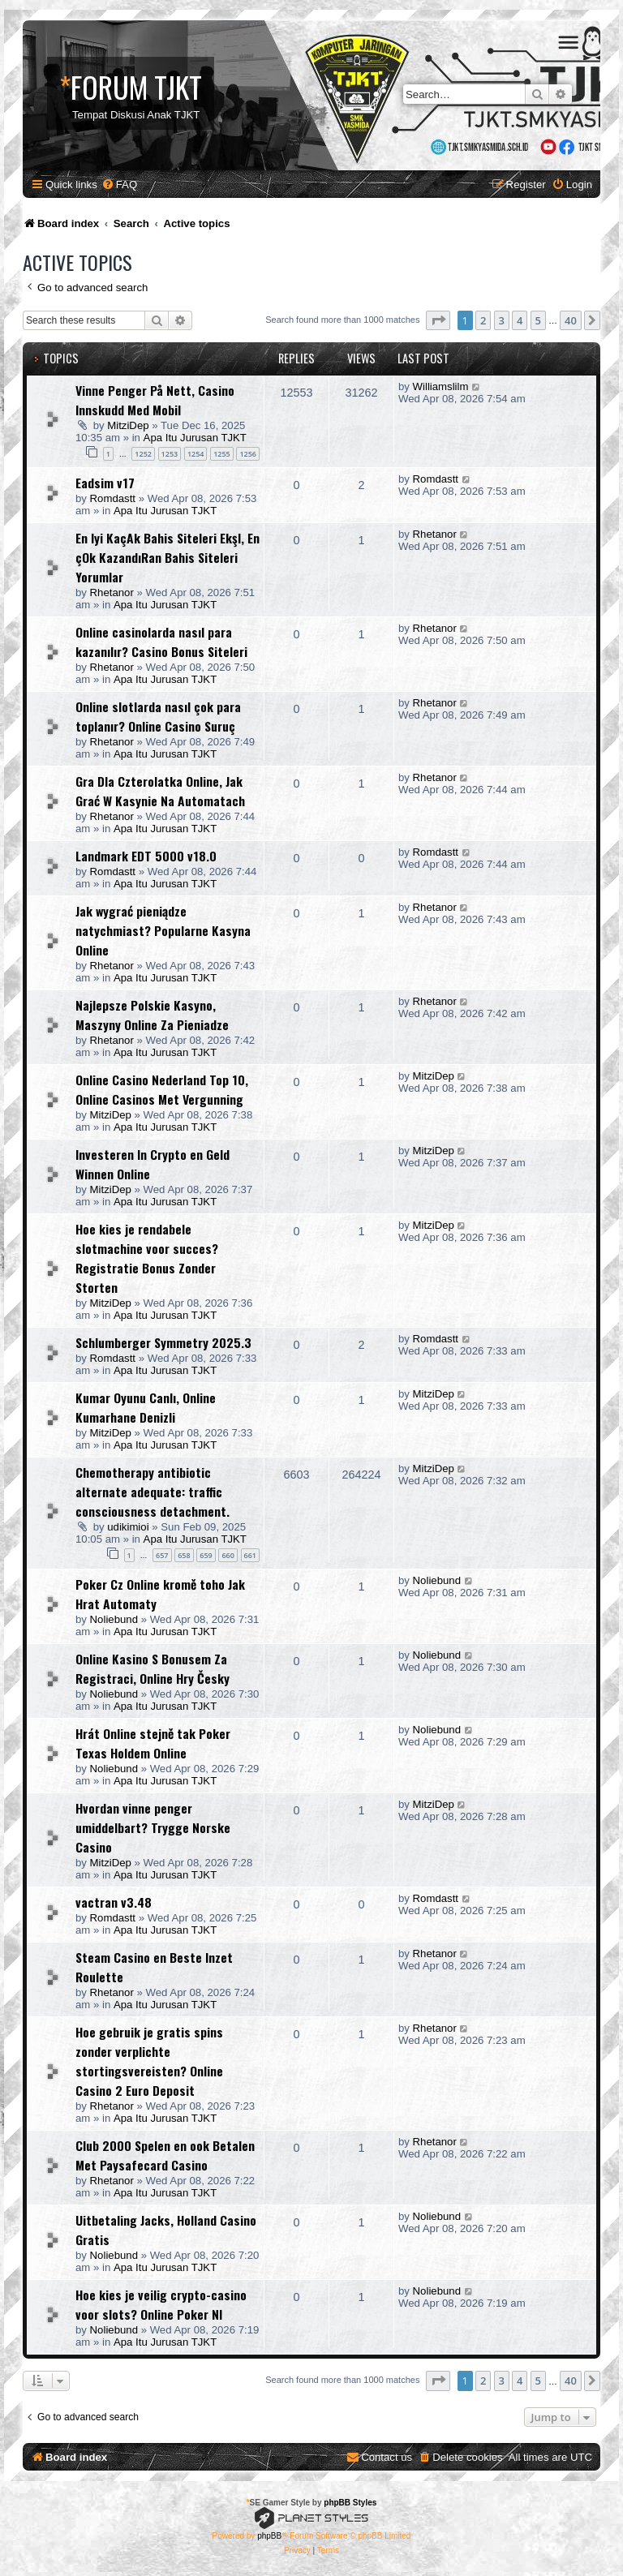 The image size is (623, 2576). What do you see at coordinates (146, 855) in the screenshot?
I see `Landmark EDT 5000 v18.0` at bounding box center [146, 855].